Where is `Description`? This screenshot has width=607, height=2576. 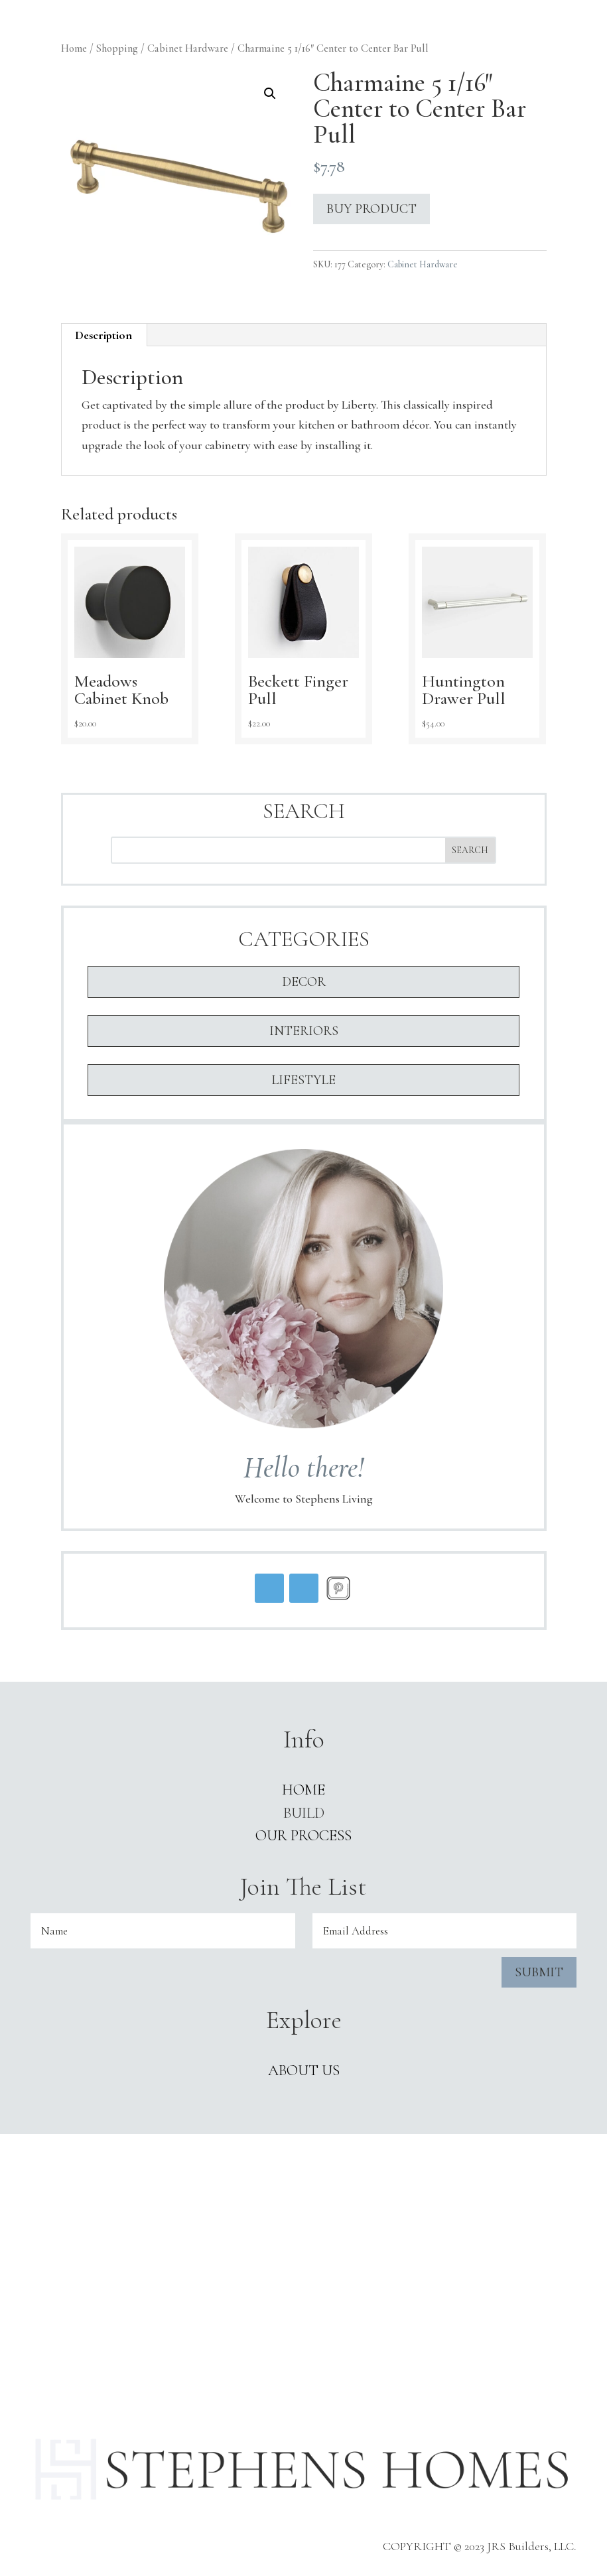 Description is located at coordinates (103, 335).